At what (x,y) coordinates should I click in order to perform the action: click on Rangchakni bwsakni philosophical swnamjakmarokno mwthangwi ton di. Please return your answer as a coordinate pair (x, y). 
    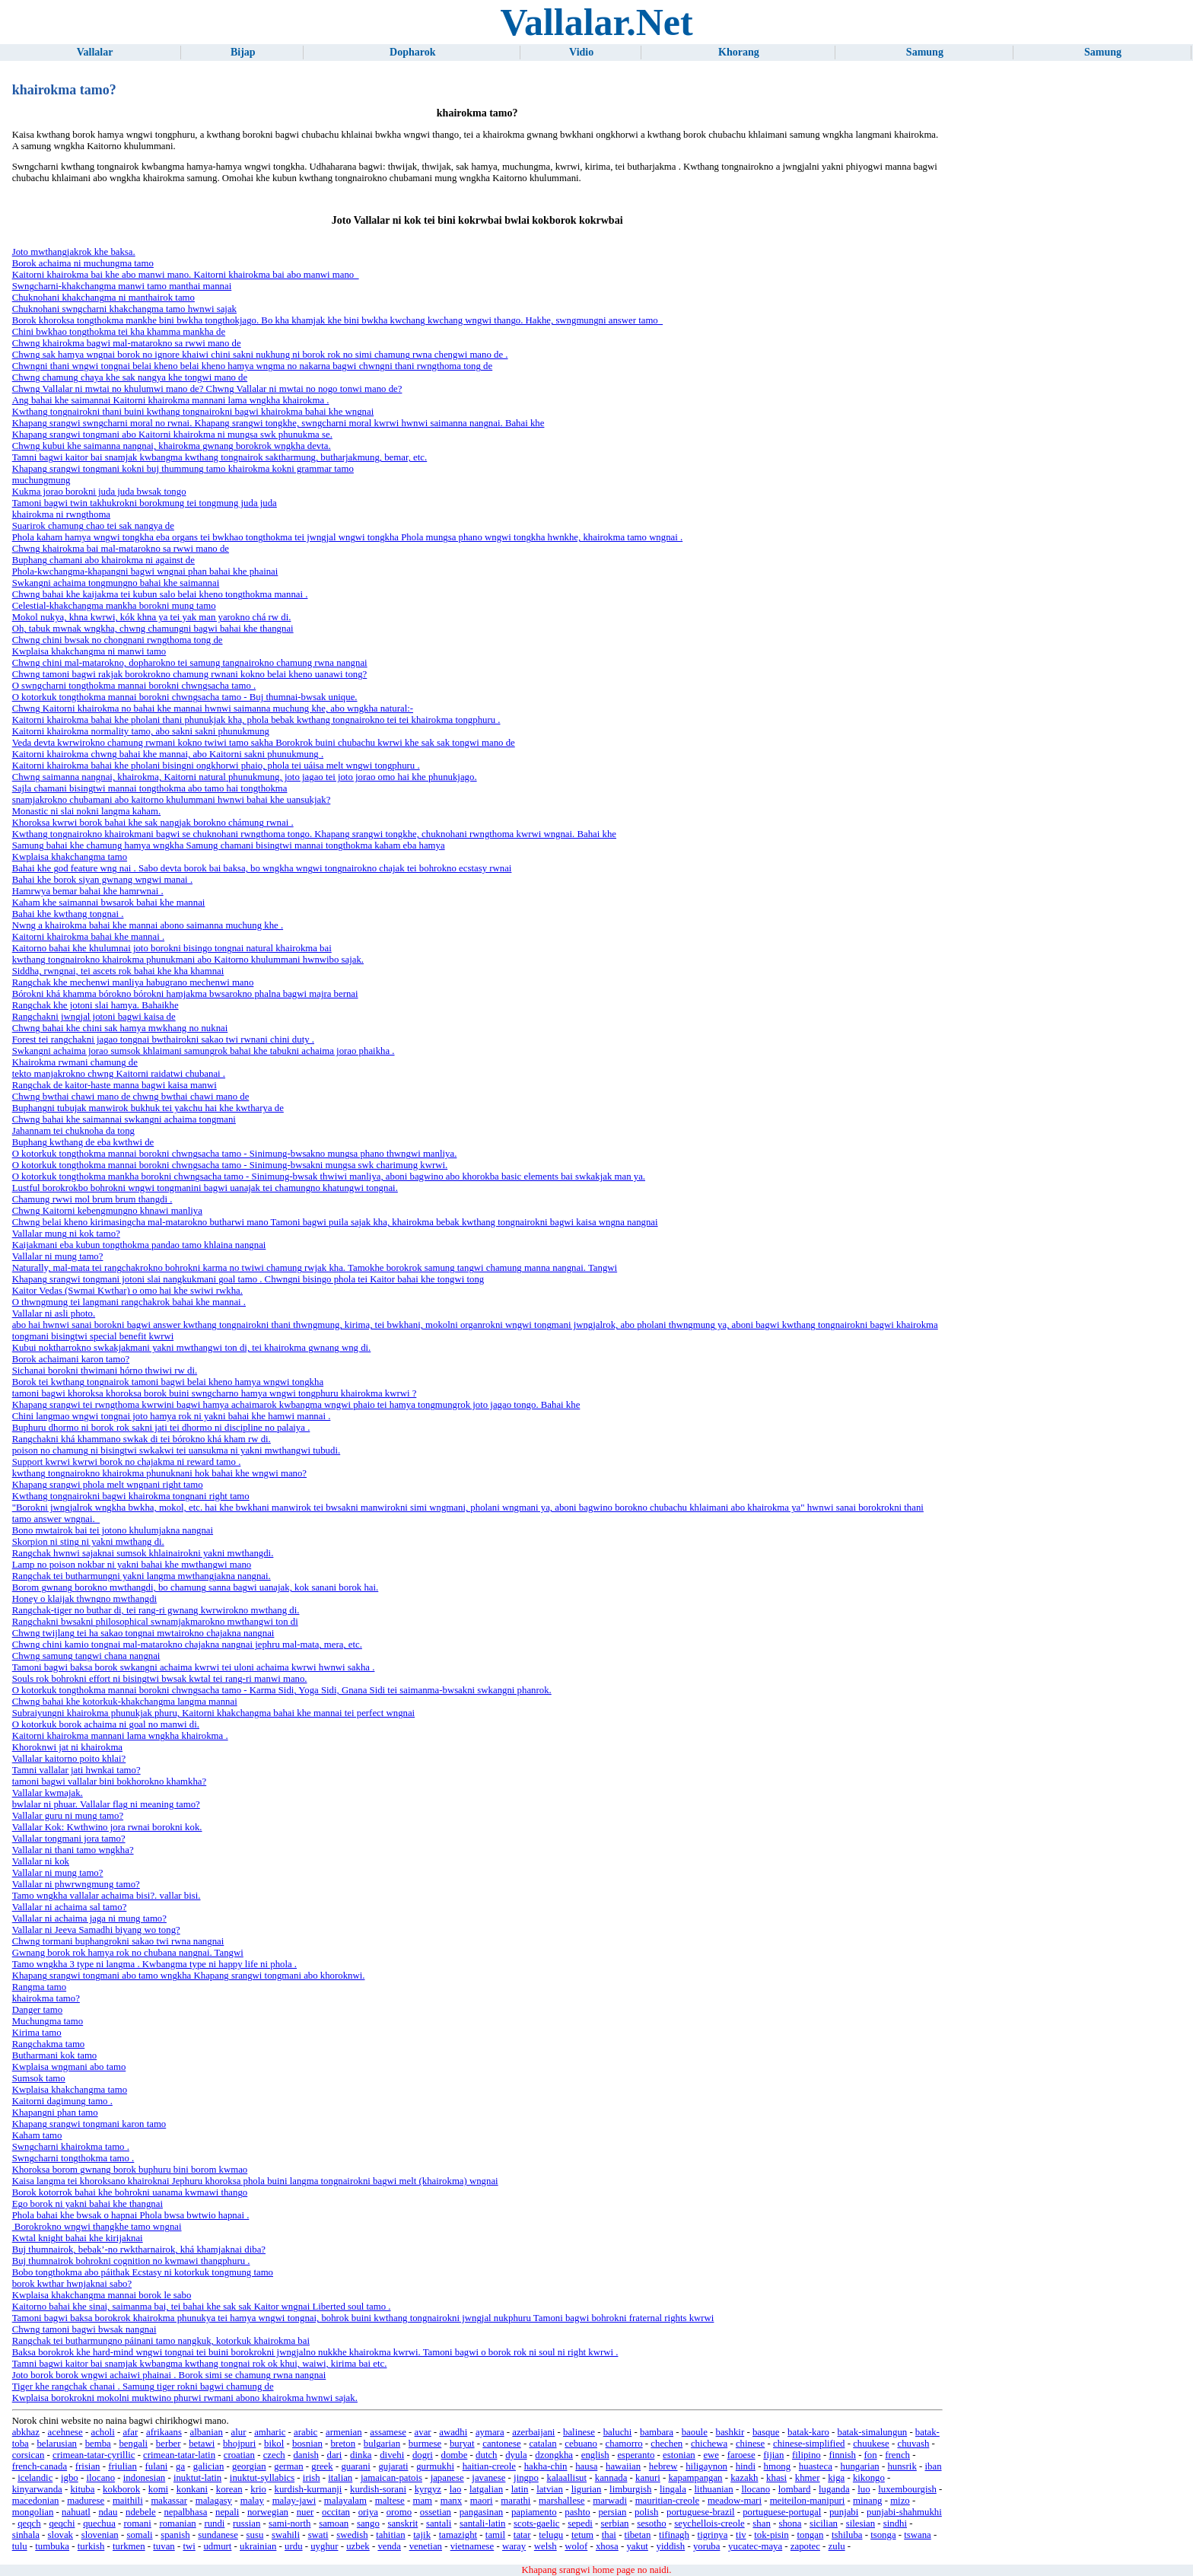
    Looking at the image, I should click on (155, 1621).